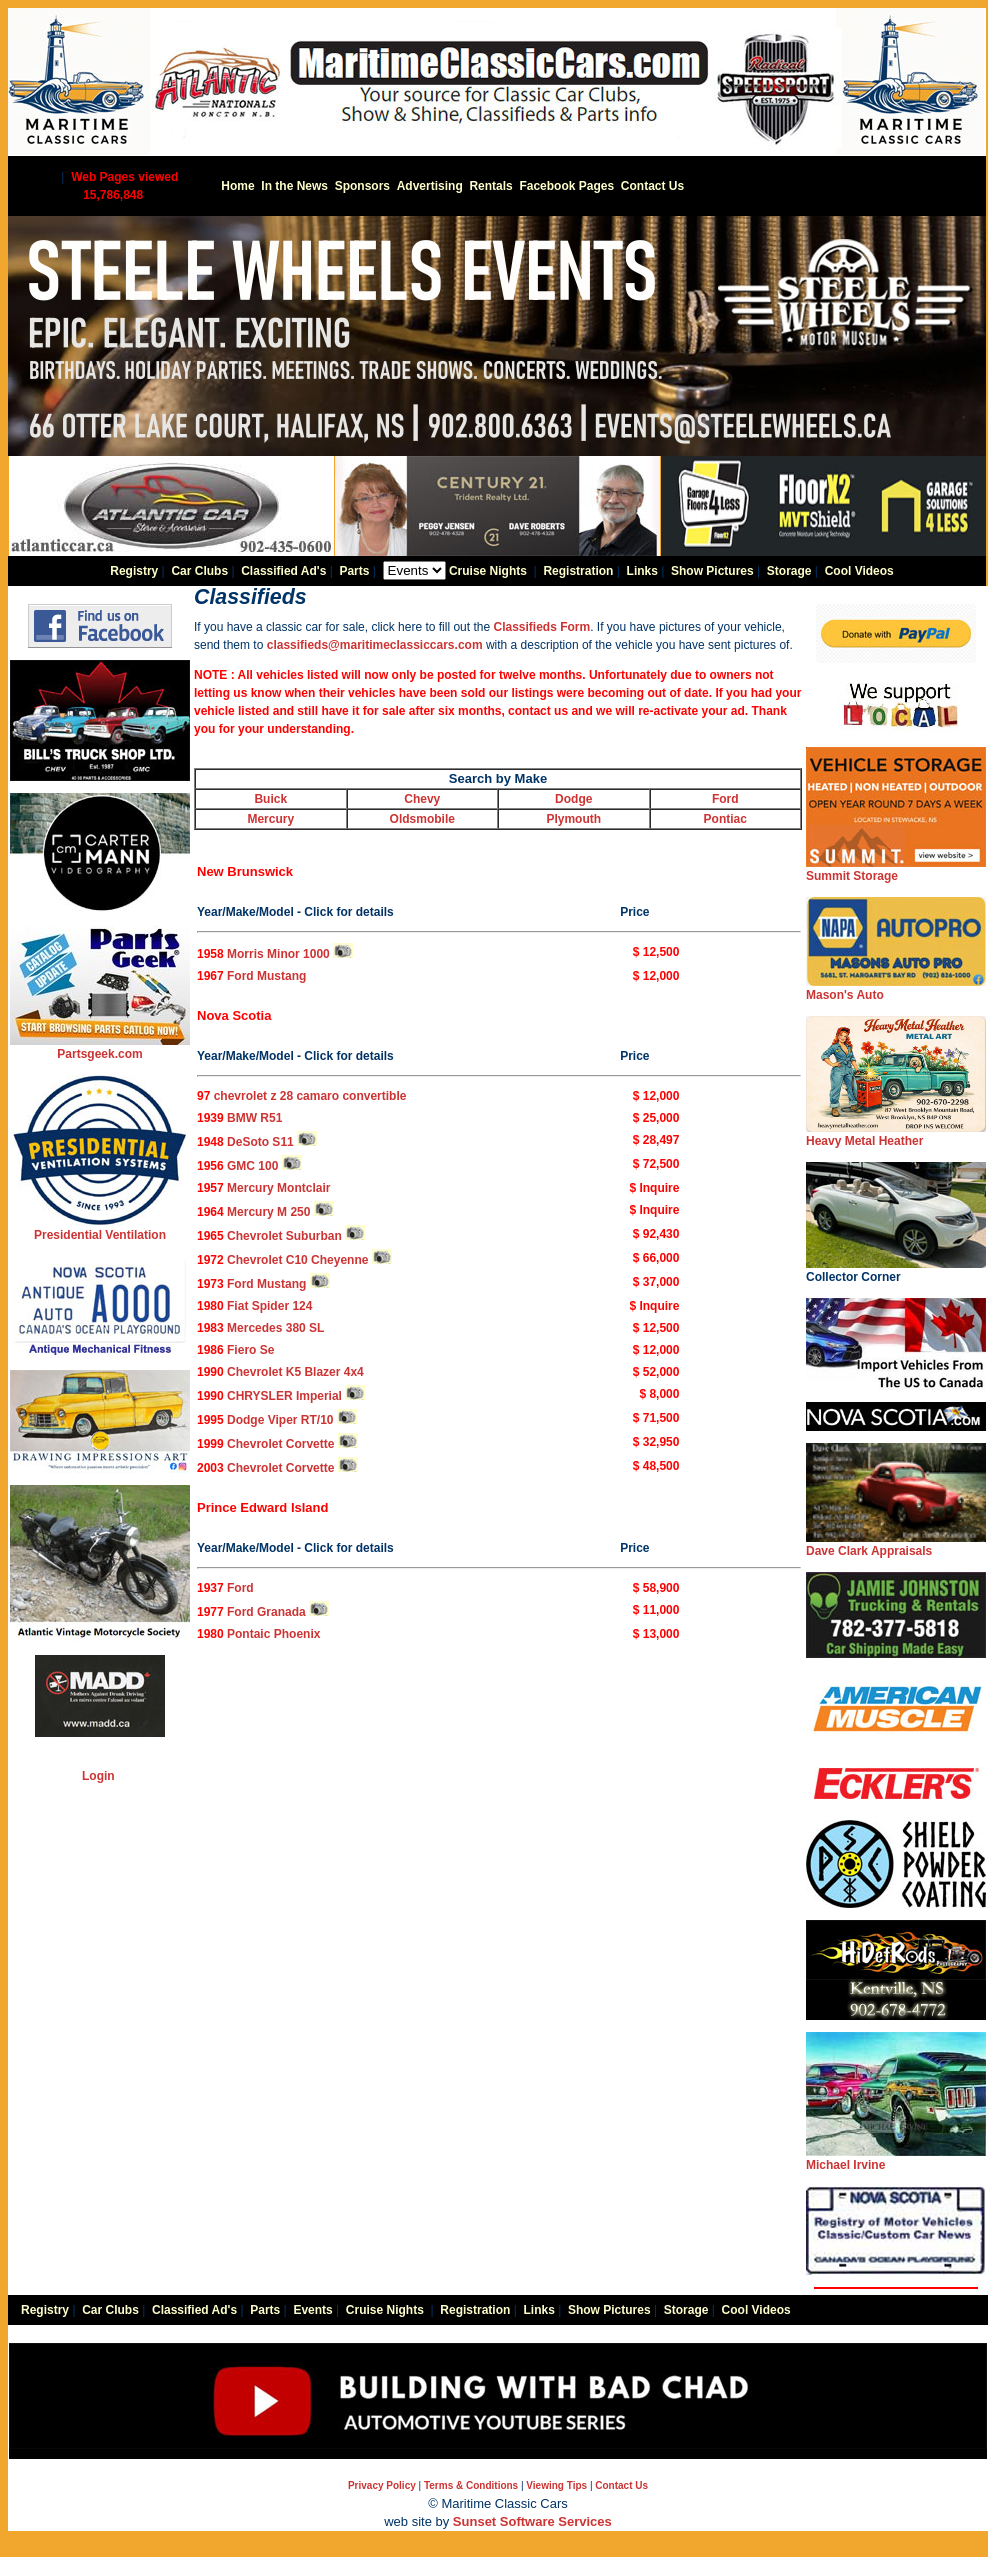  Describe the element at coordinates (573, 819) in the screenshot. I see `Plymouth` at that location.